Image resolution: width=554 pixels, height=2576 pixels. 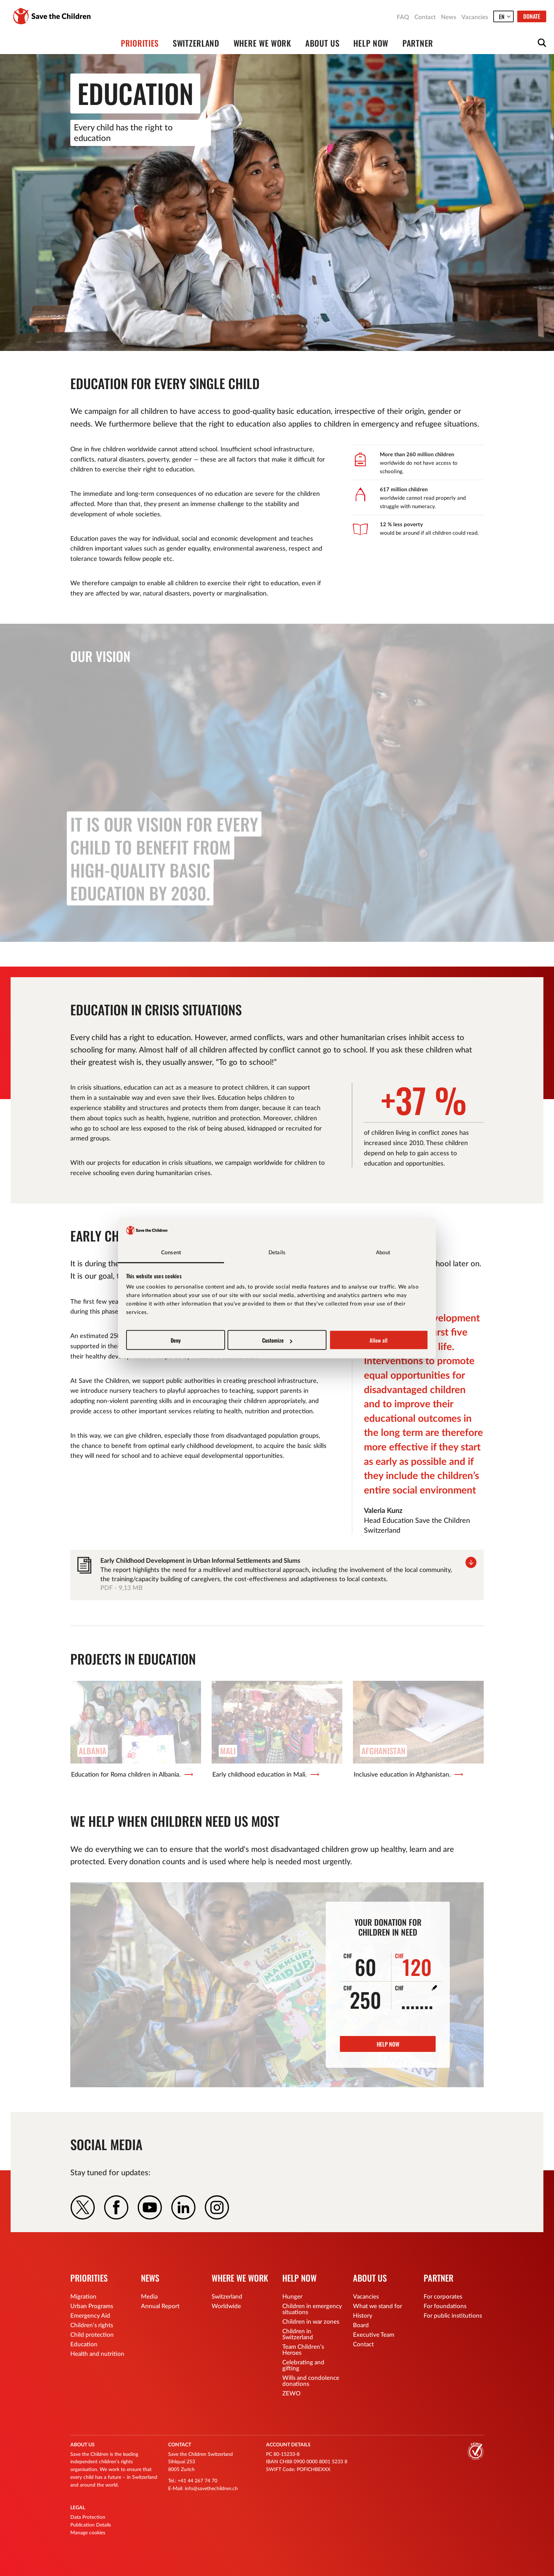 I want to click on For public institutions, so click(x=453, y=2316).